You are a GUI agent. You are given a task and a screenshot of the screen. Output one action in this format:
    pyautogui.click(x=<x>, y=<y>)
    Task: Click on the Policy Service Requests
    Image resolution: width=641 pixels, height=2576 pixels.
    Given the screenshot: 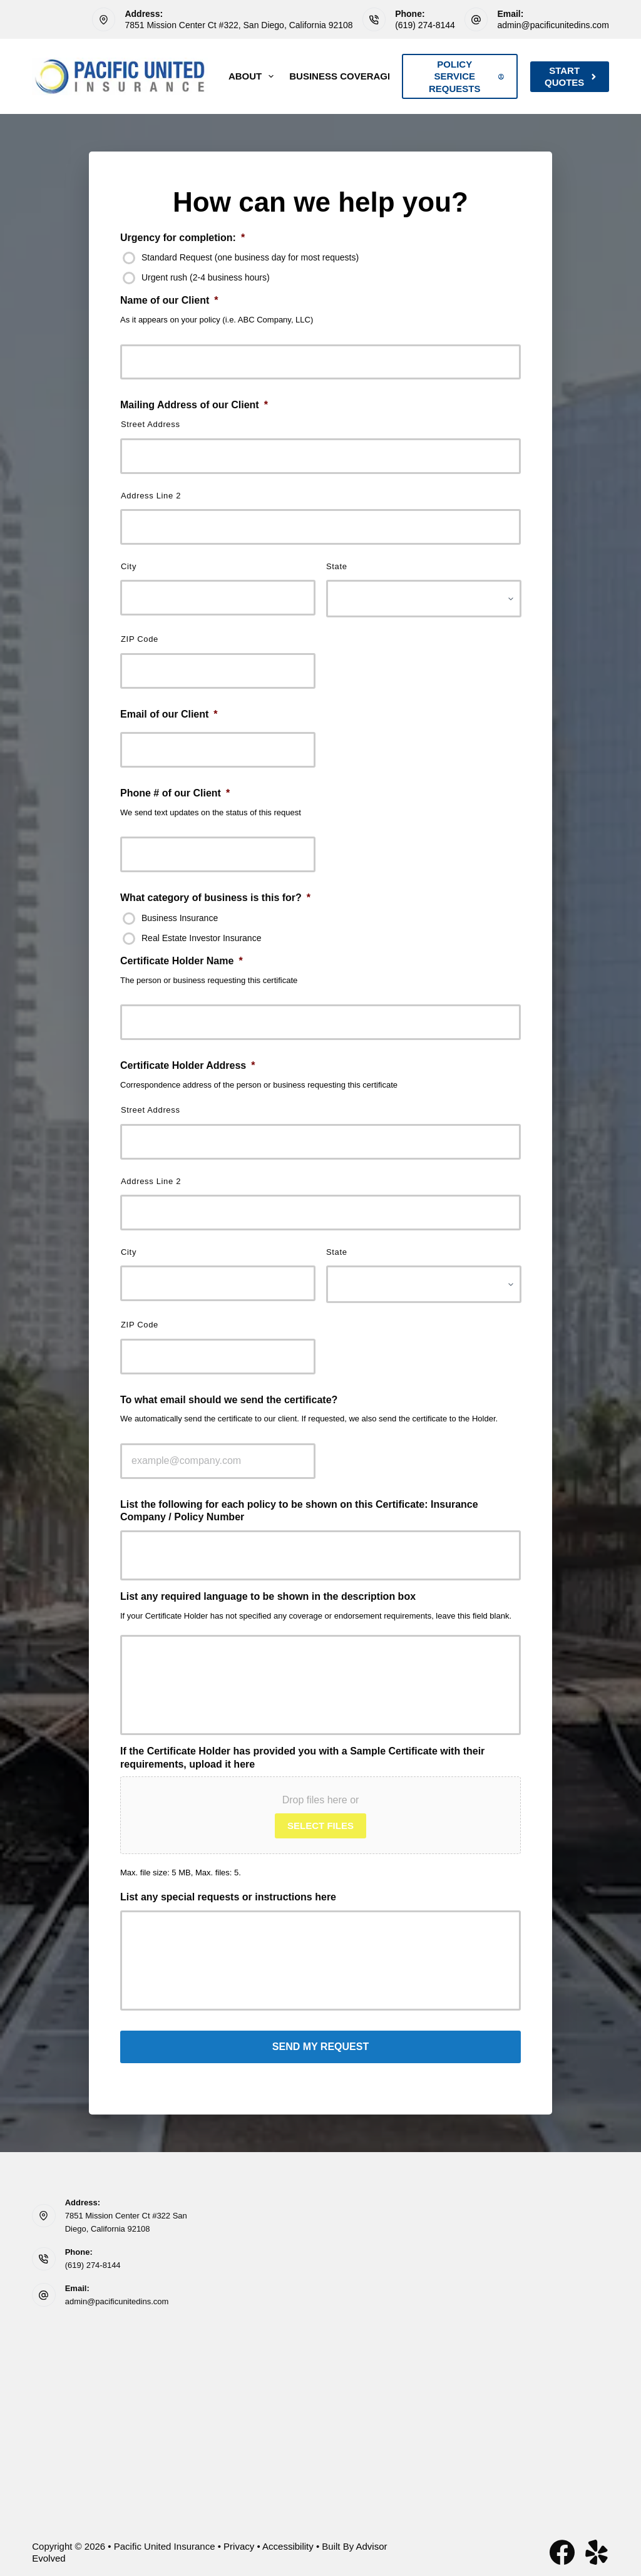 What is the action you would take?
    pyautogui.click(x=466, y=76)
    